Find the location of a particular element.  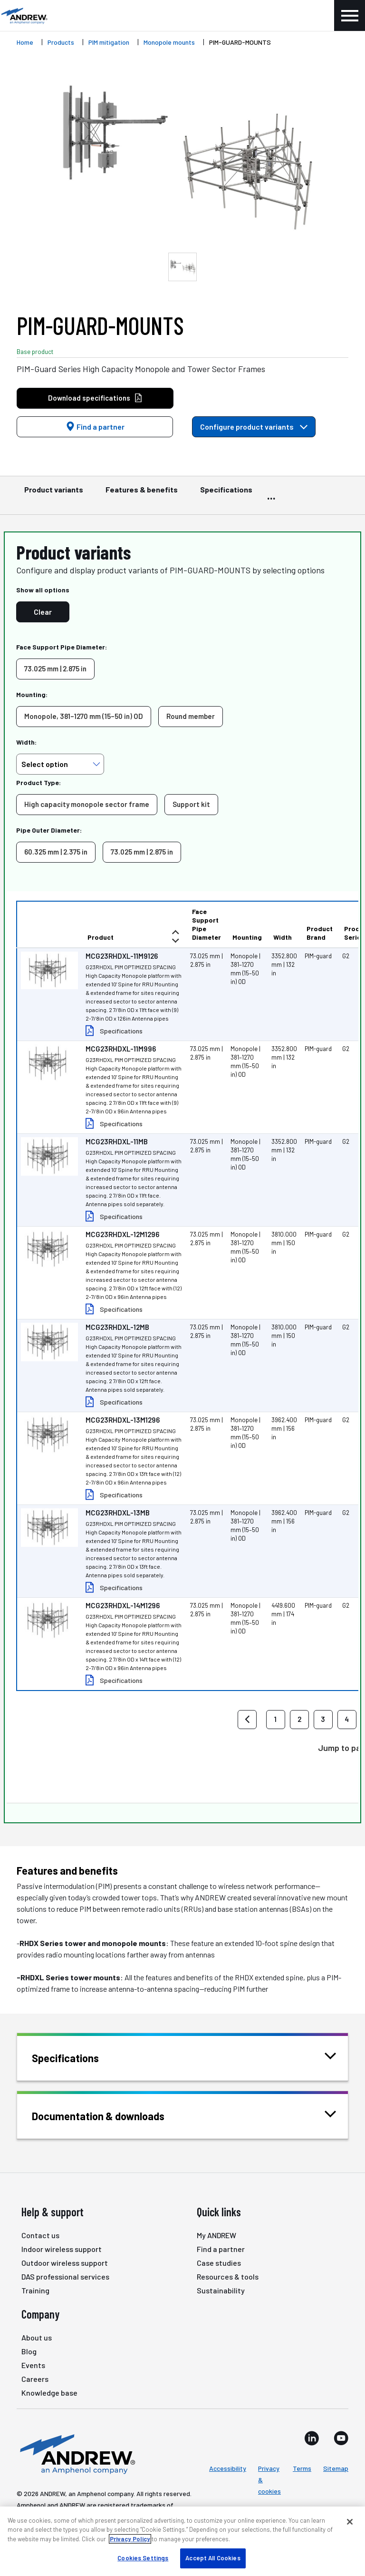

Accessibility is located at coordinates (227, 2468).